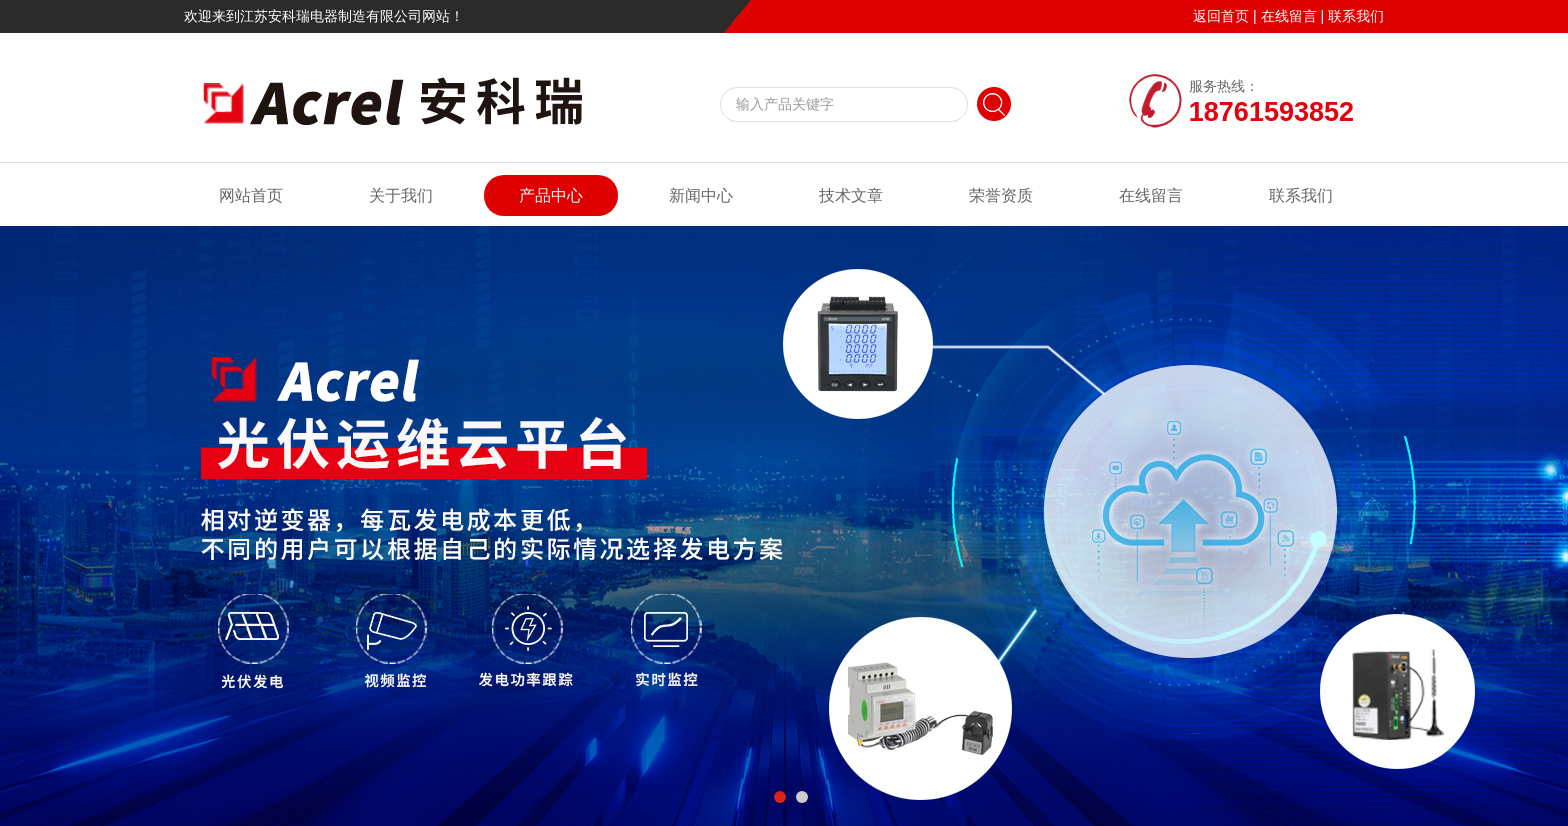  Describe the element at coordinates (851, 195) in the screenshot. I see `技术文章` at that location.